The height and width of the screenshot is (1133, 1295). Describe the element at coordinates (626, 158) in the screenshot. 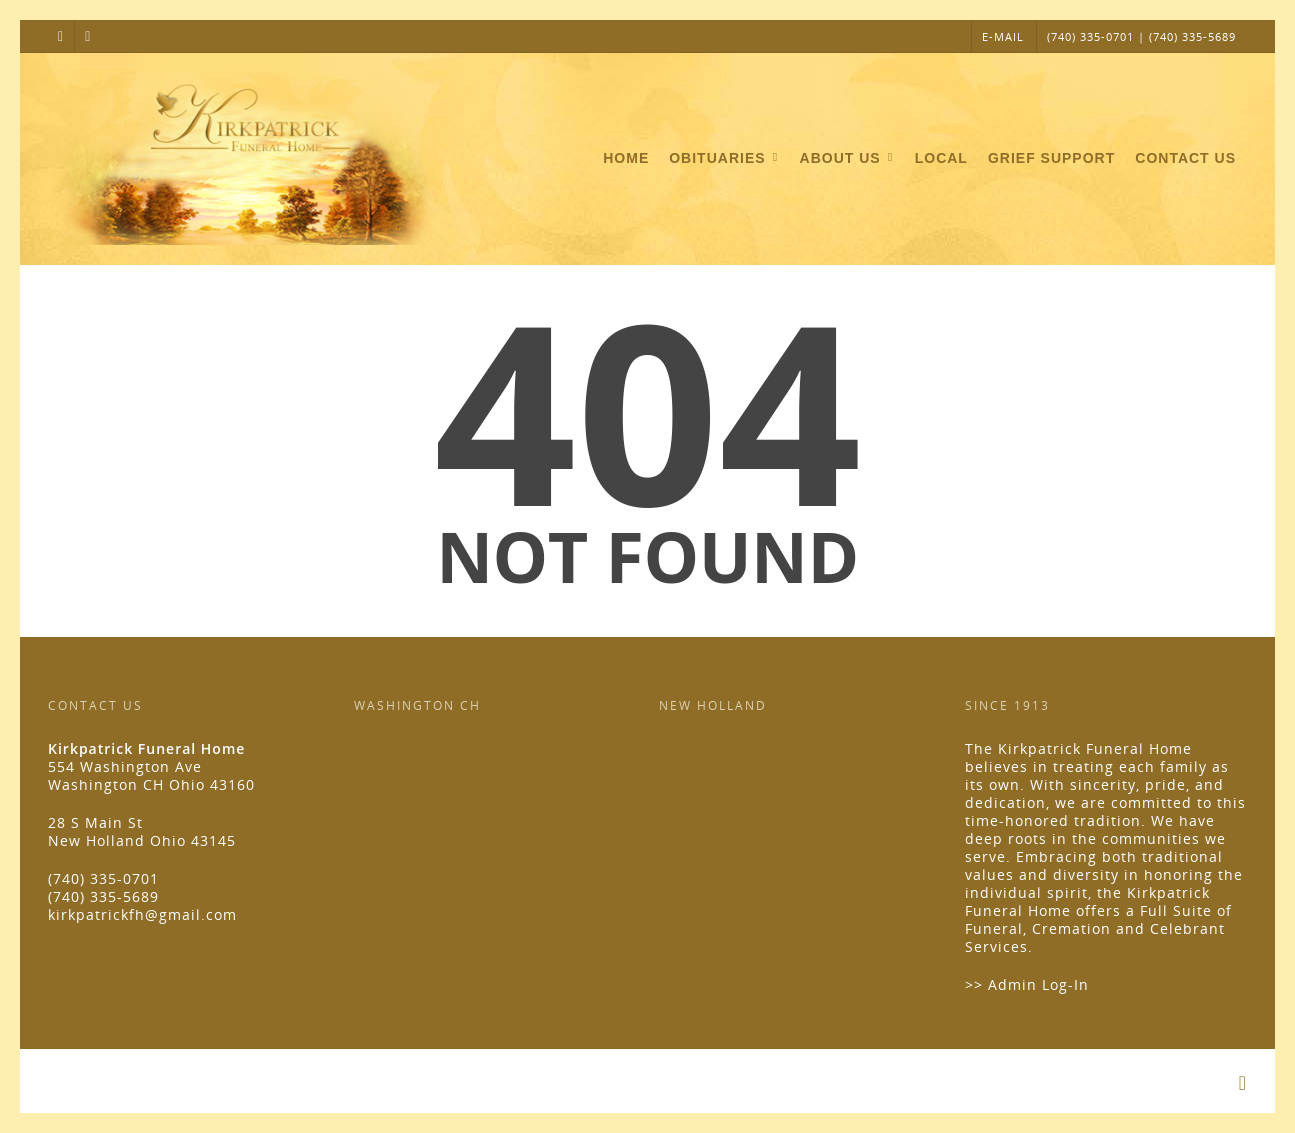

I see `Home` at that location.